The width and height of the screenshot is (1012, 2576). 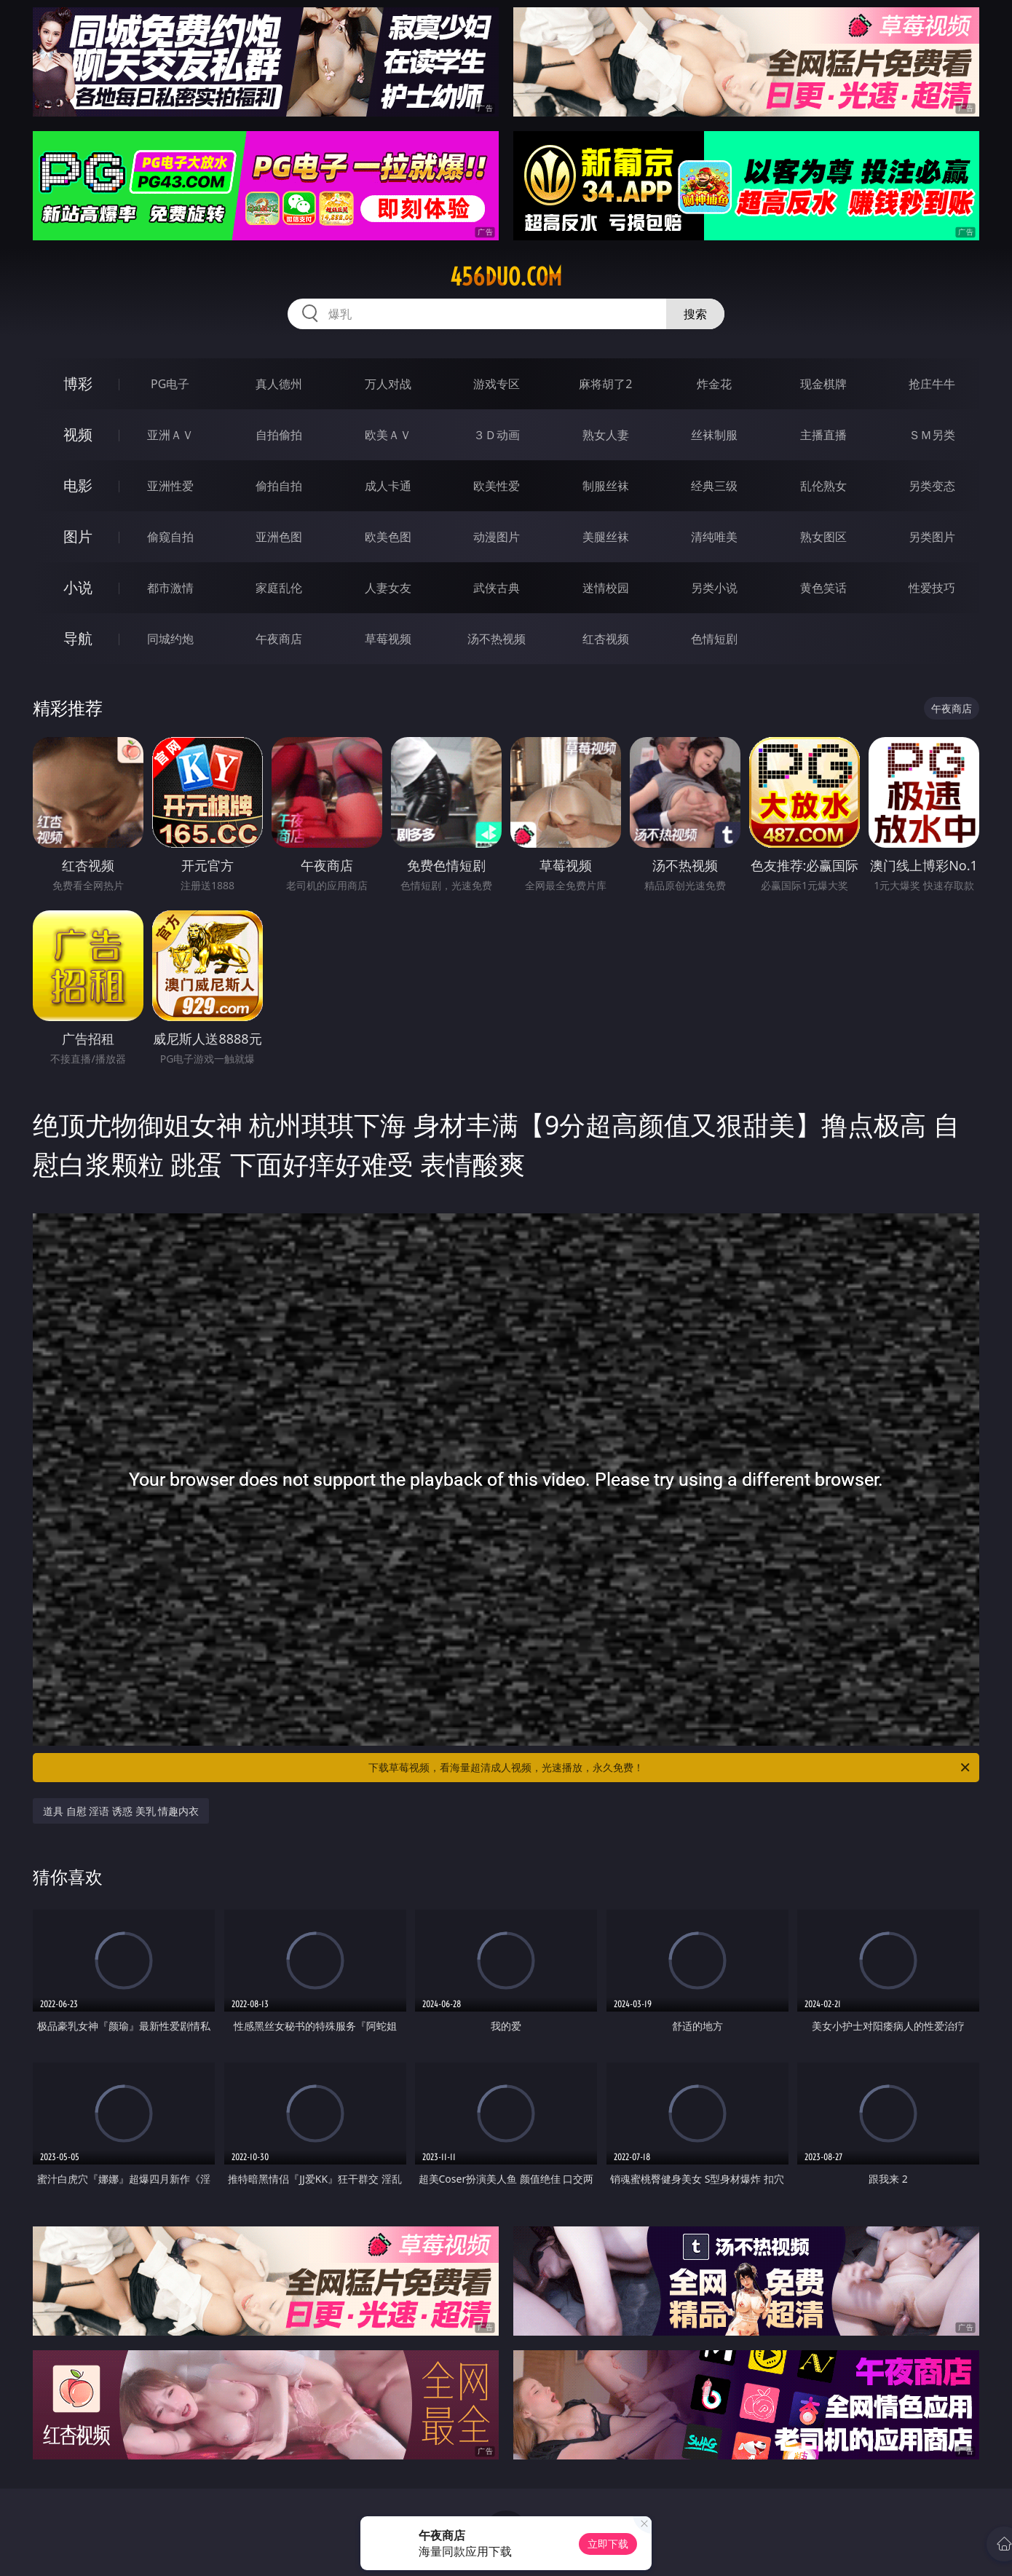 I want to click on 亚洲ＡＶ, so click(x=170, y=435).